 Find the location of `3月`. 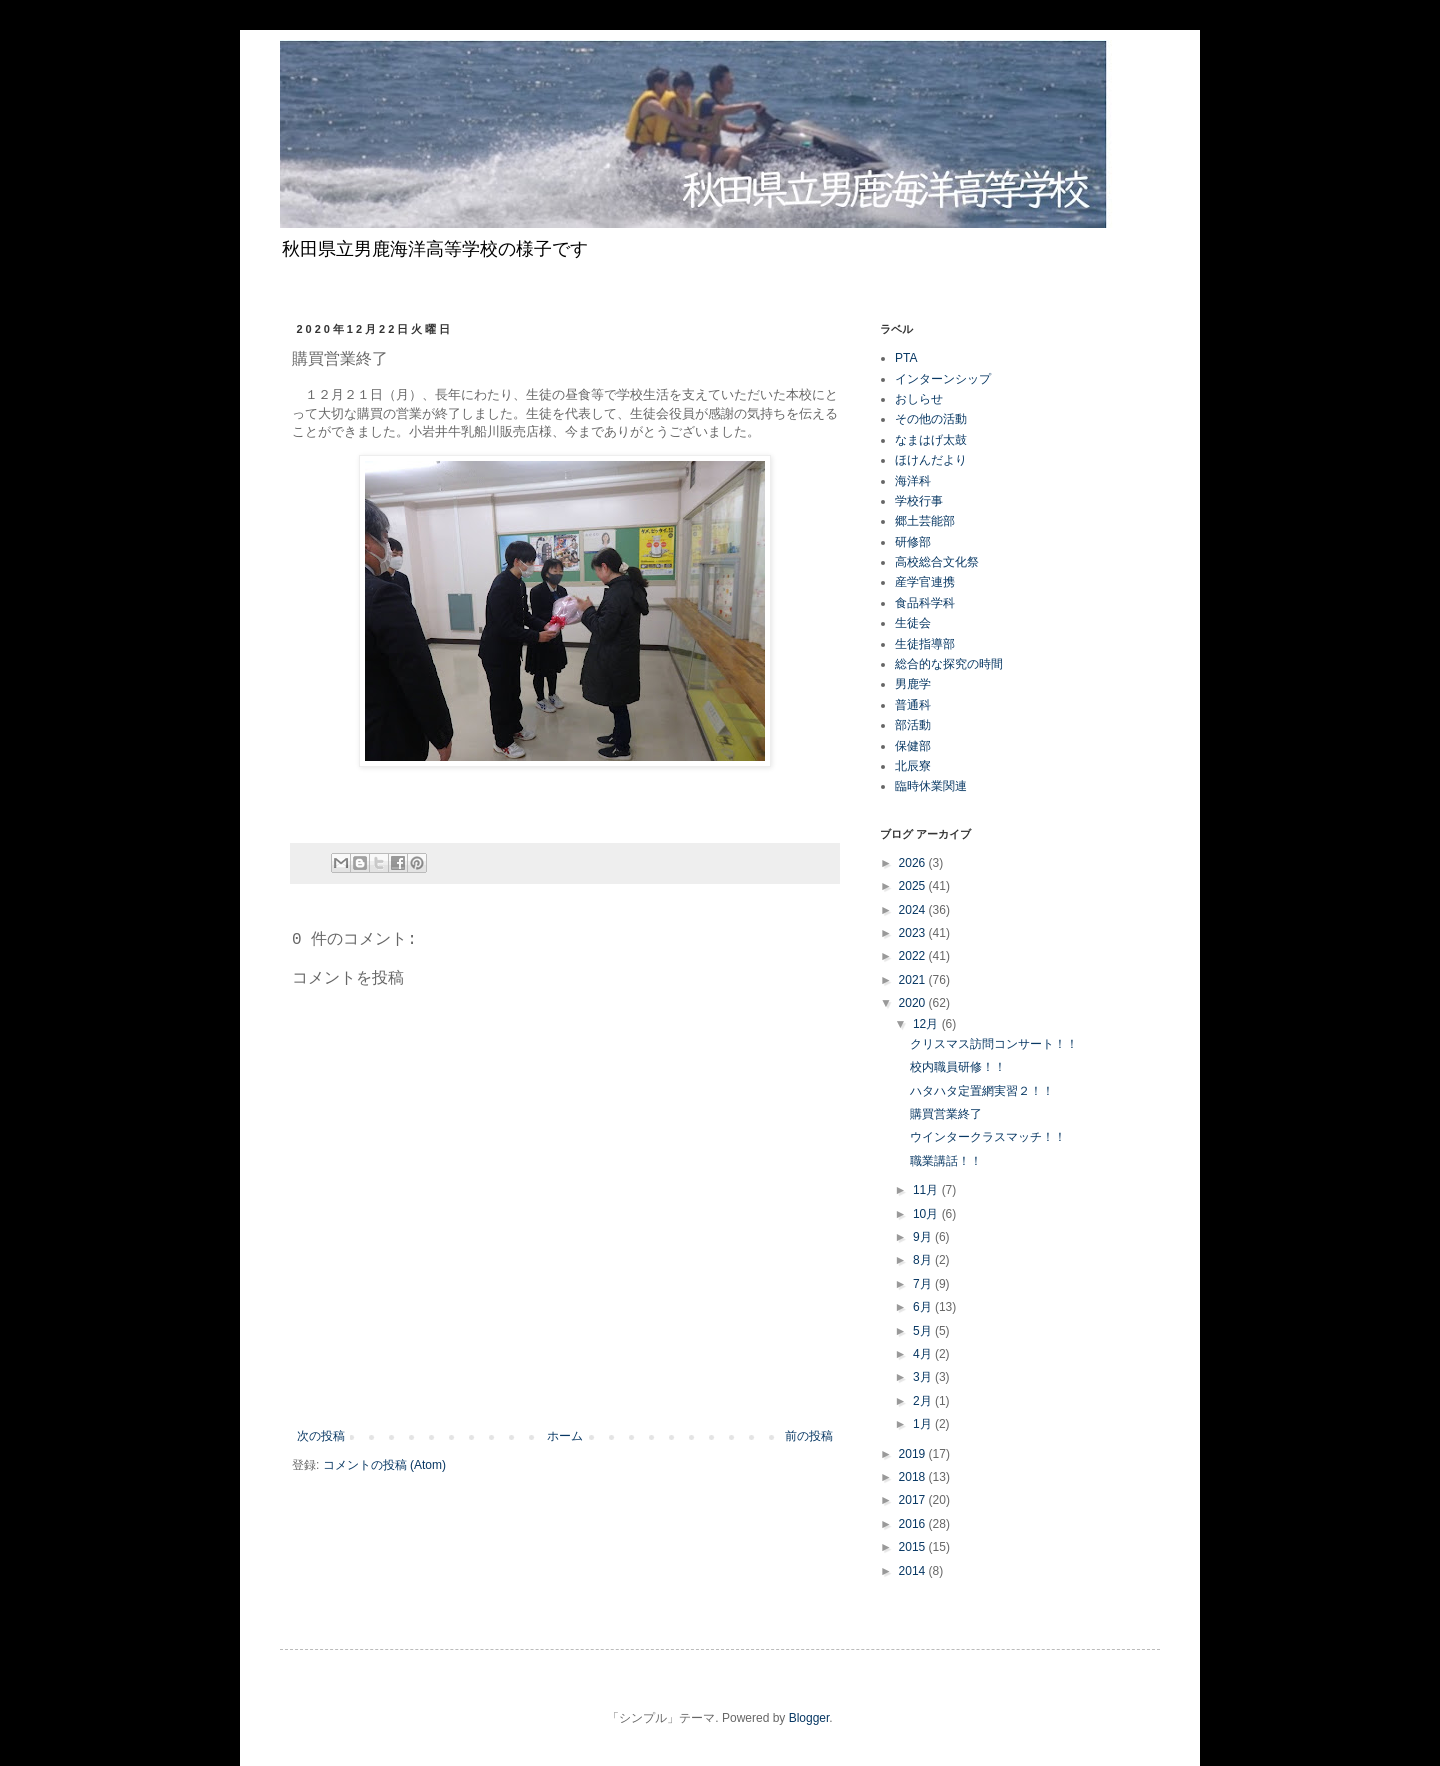

3月 is located at coordinates (924, 1377).